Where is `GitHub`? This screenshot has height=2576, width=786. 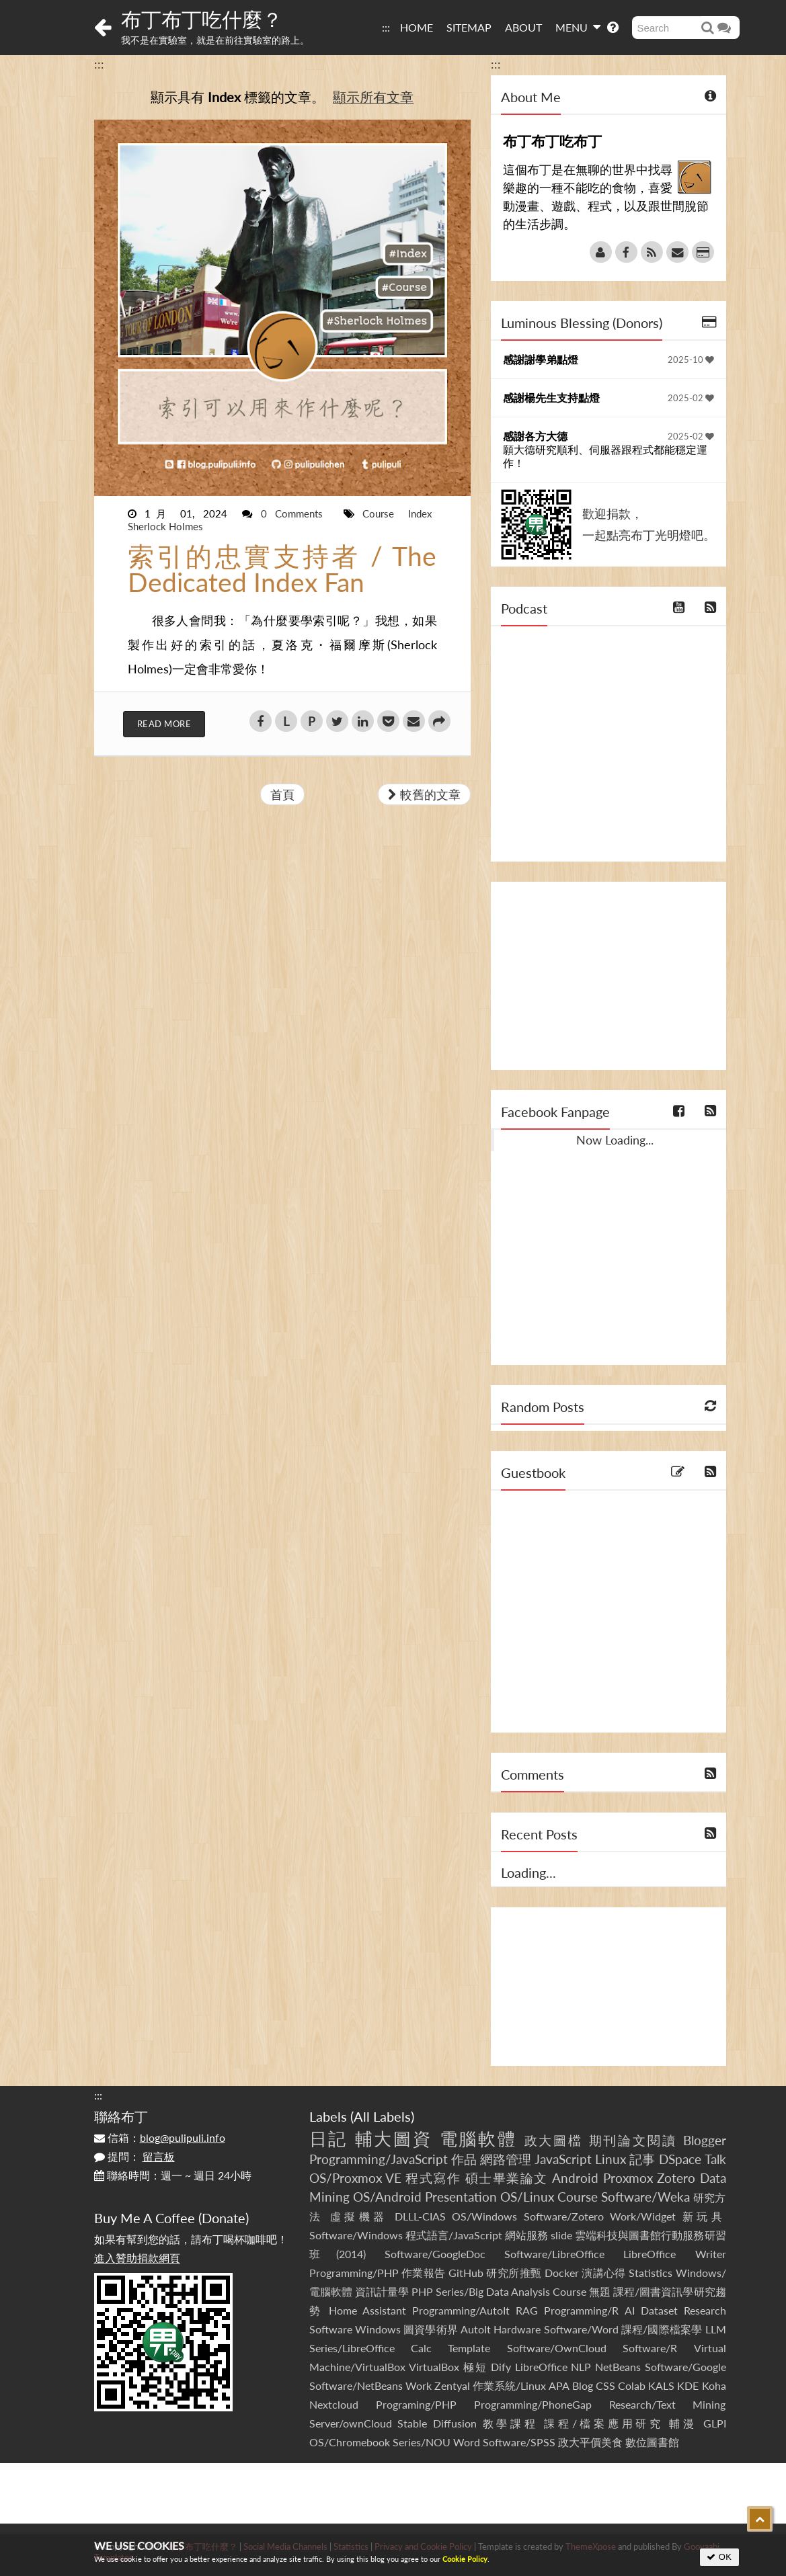
GitHub is located at coordinates (465, 2272).